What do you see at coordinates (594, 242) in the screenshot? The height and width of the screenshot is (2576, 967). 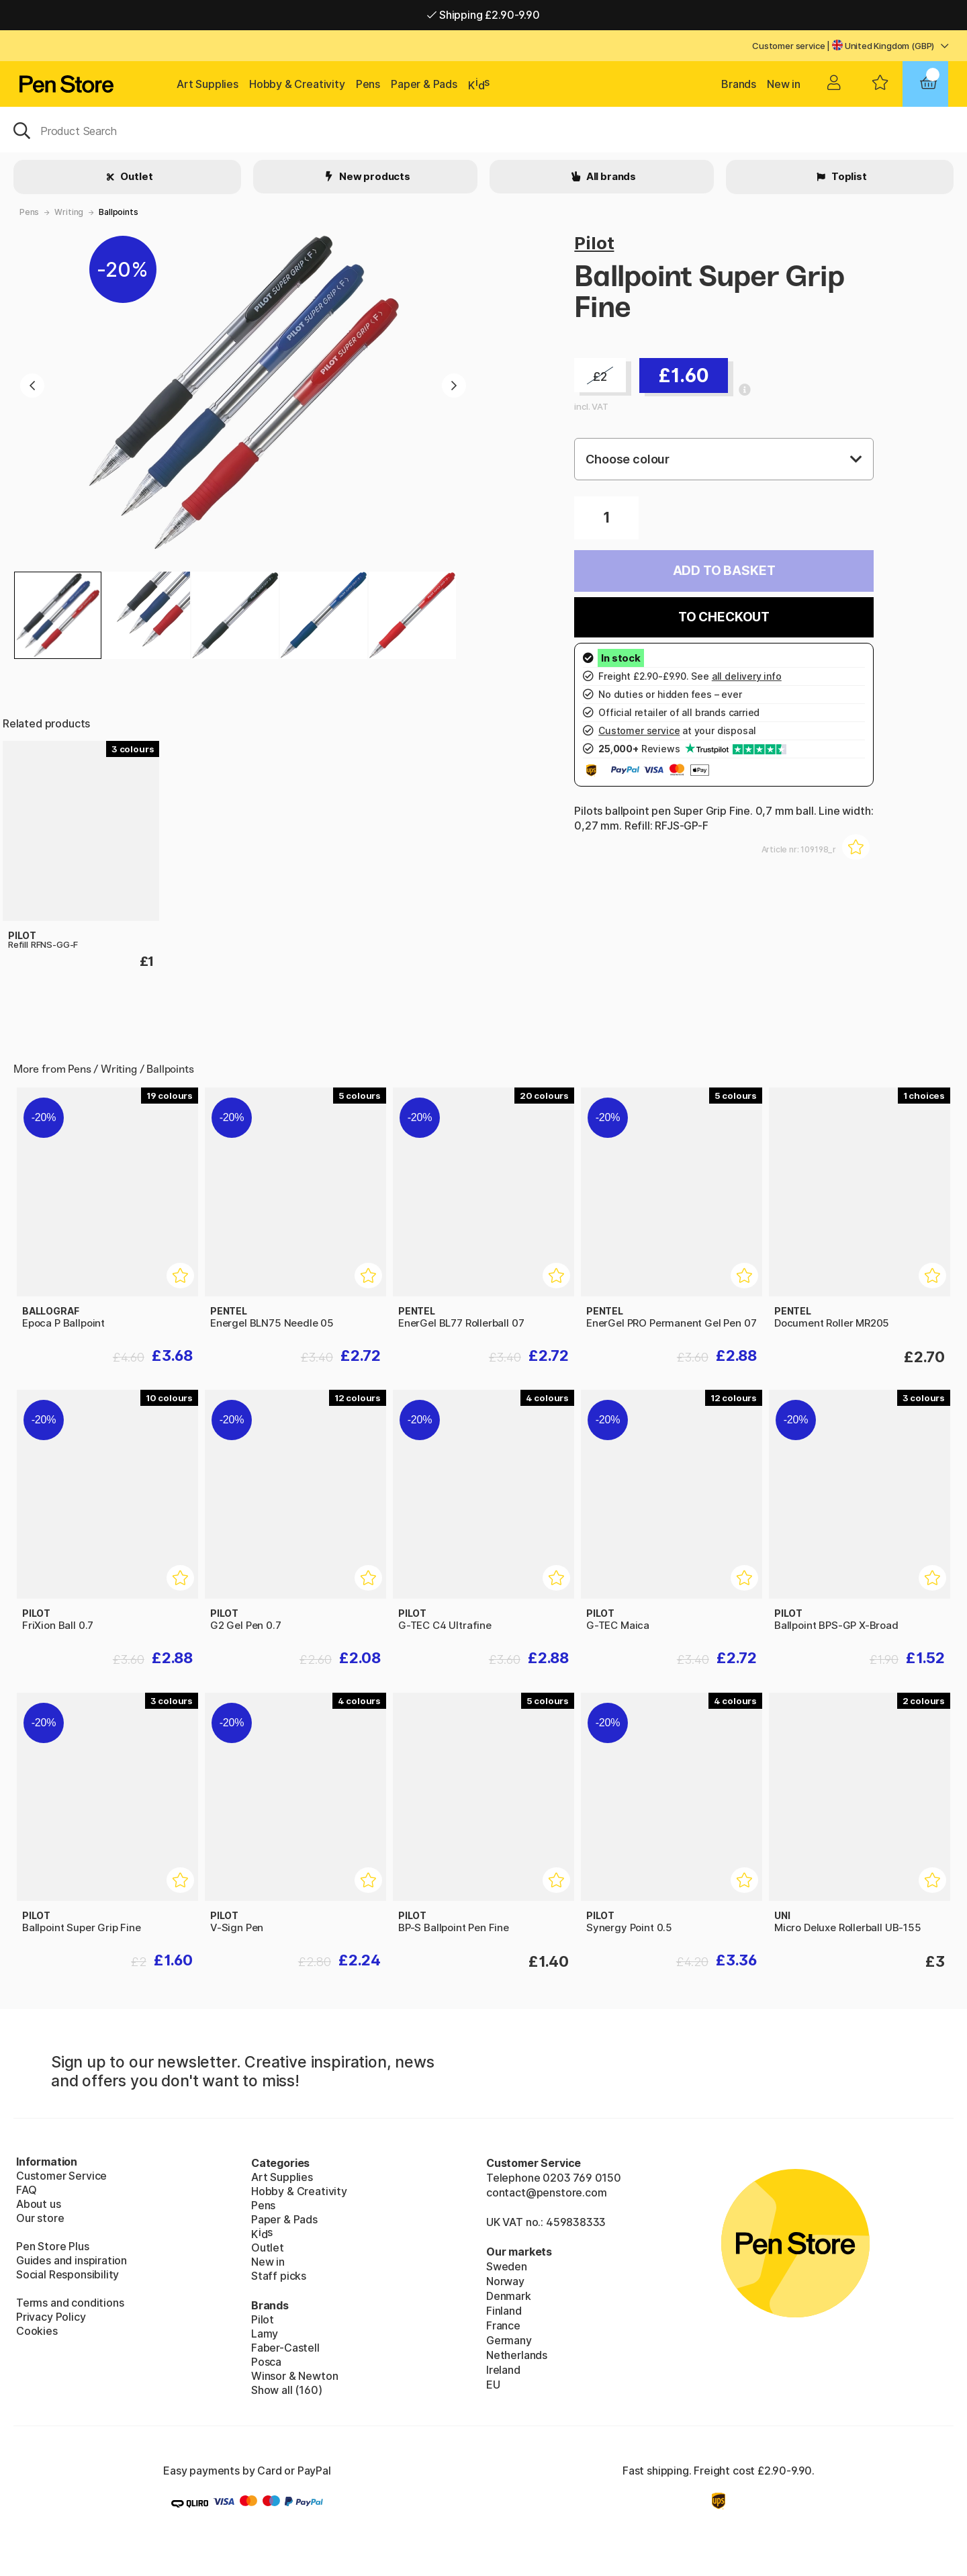 I see `Pilot` at bounding box center [594, 242].